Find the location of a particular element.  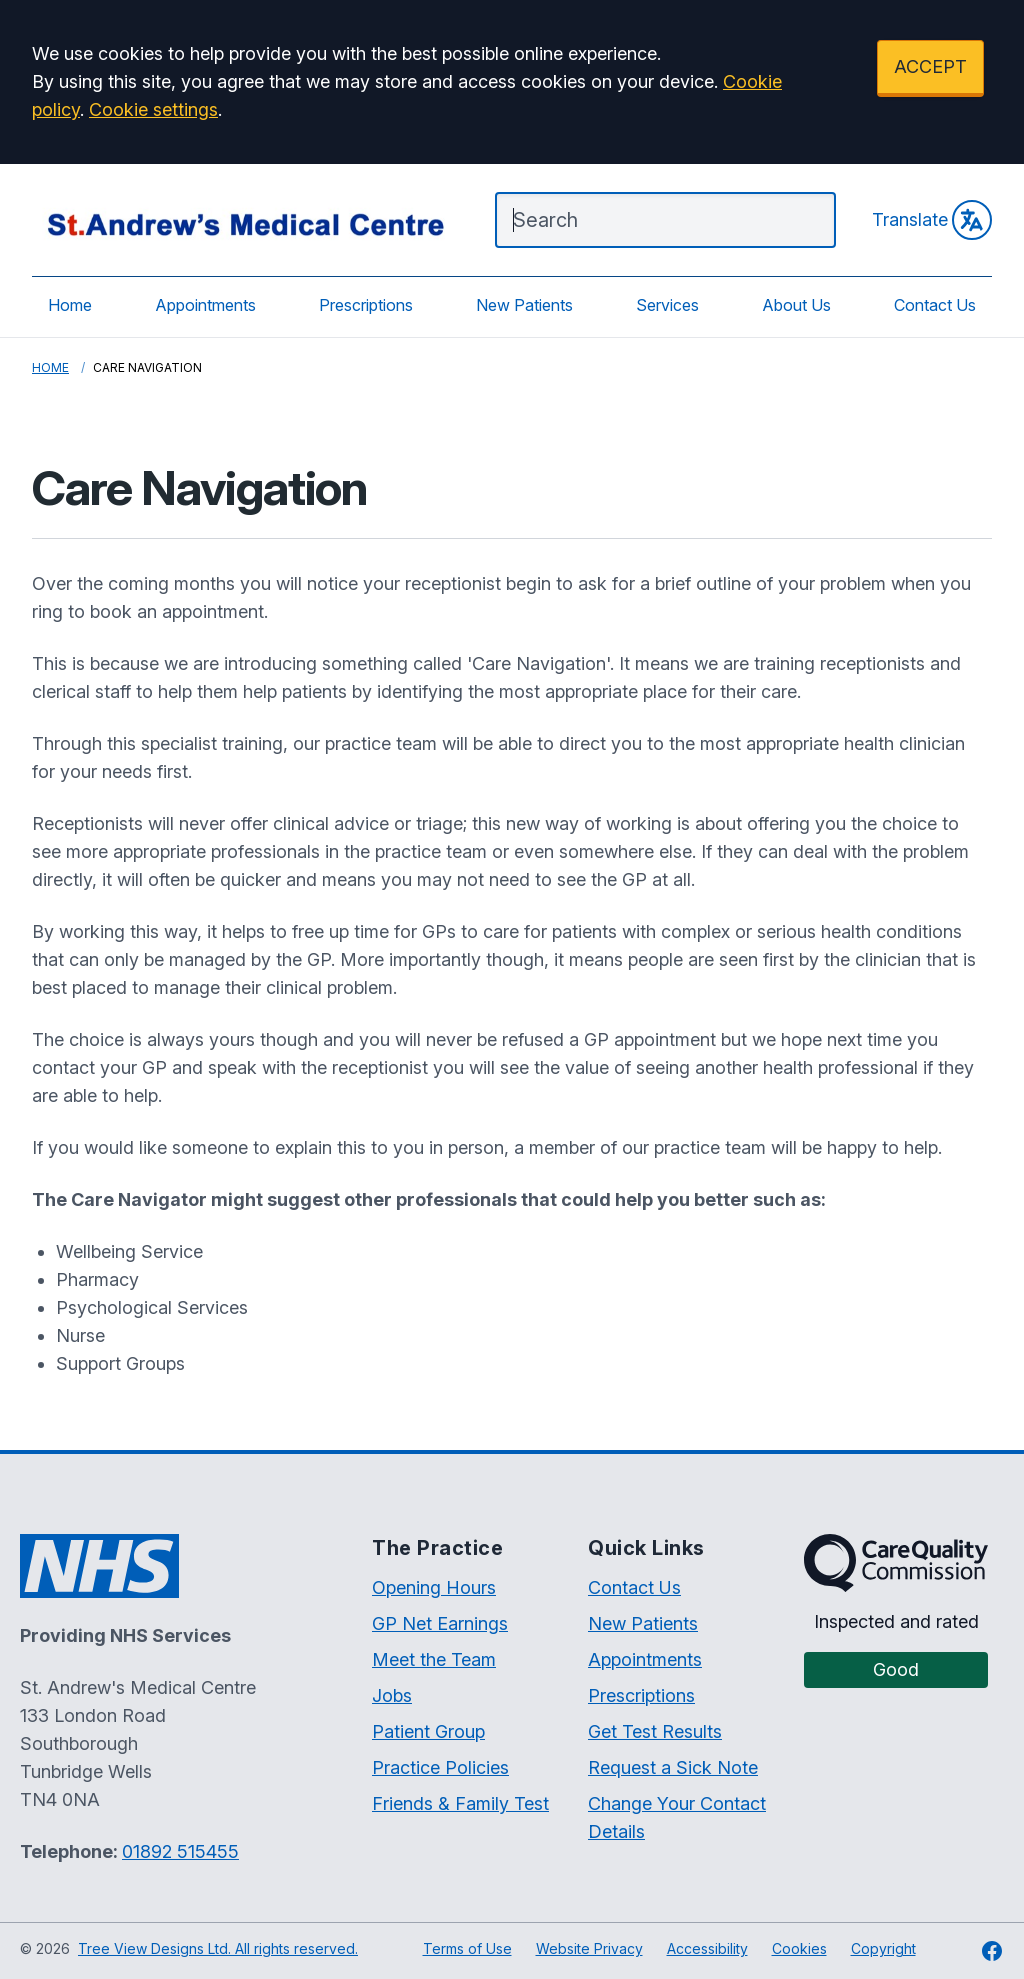

New Patients is located at coordinates (524, 305).